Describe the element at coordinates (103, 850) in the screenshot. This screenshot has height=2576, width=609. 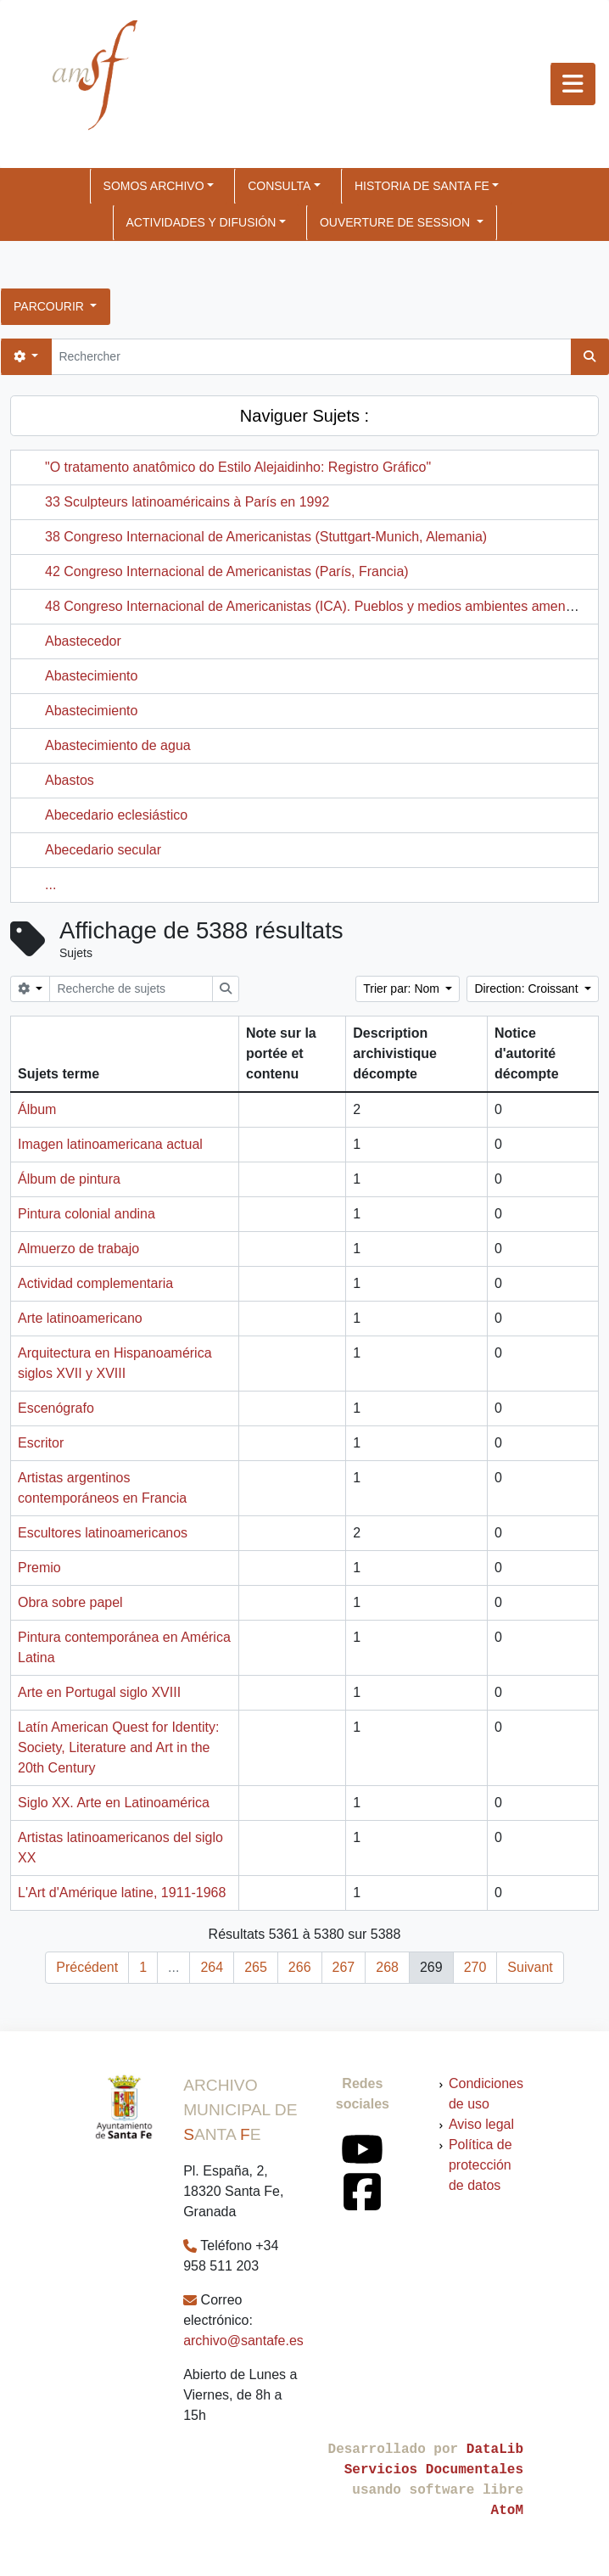
I see `Abecedario secular` at that location.